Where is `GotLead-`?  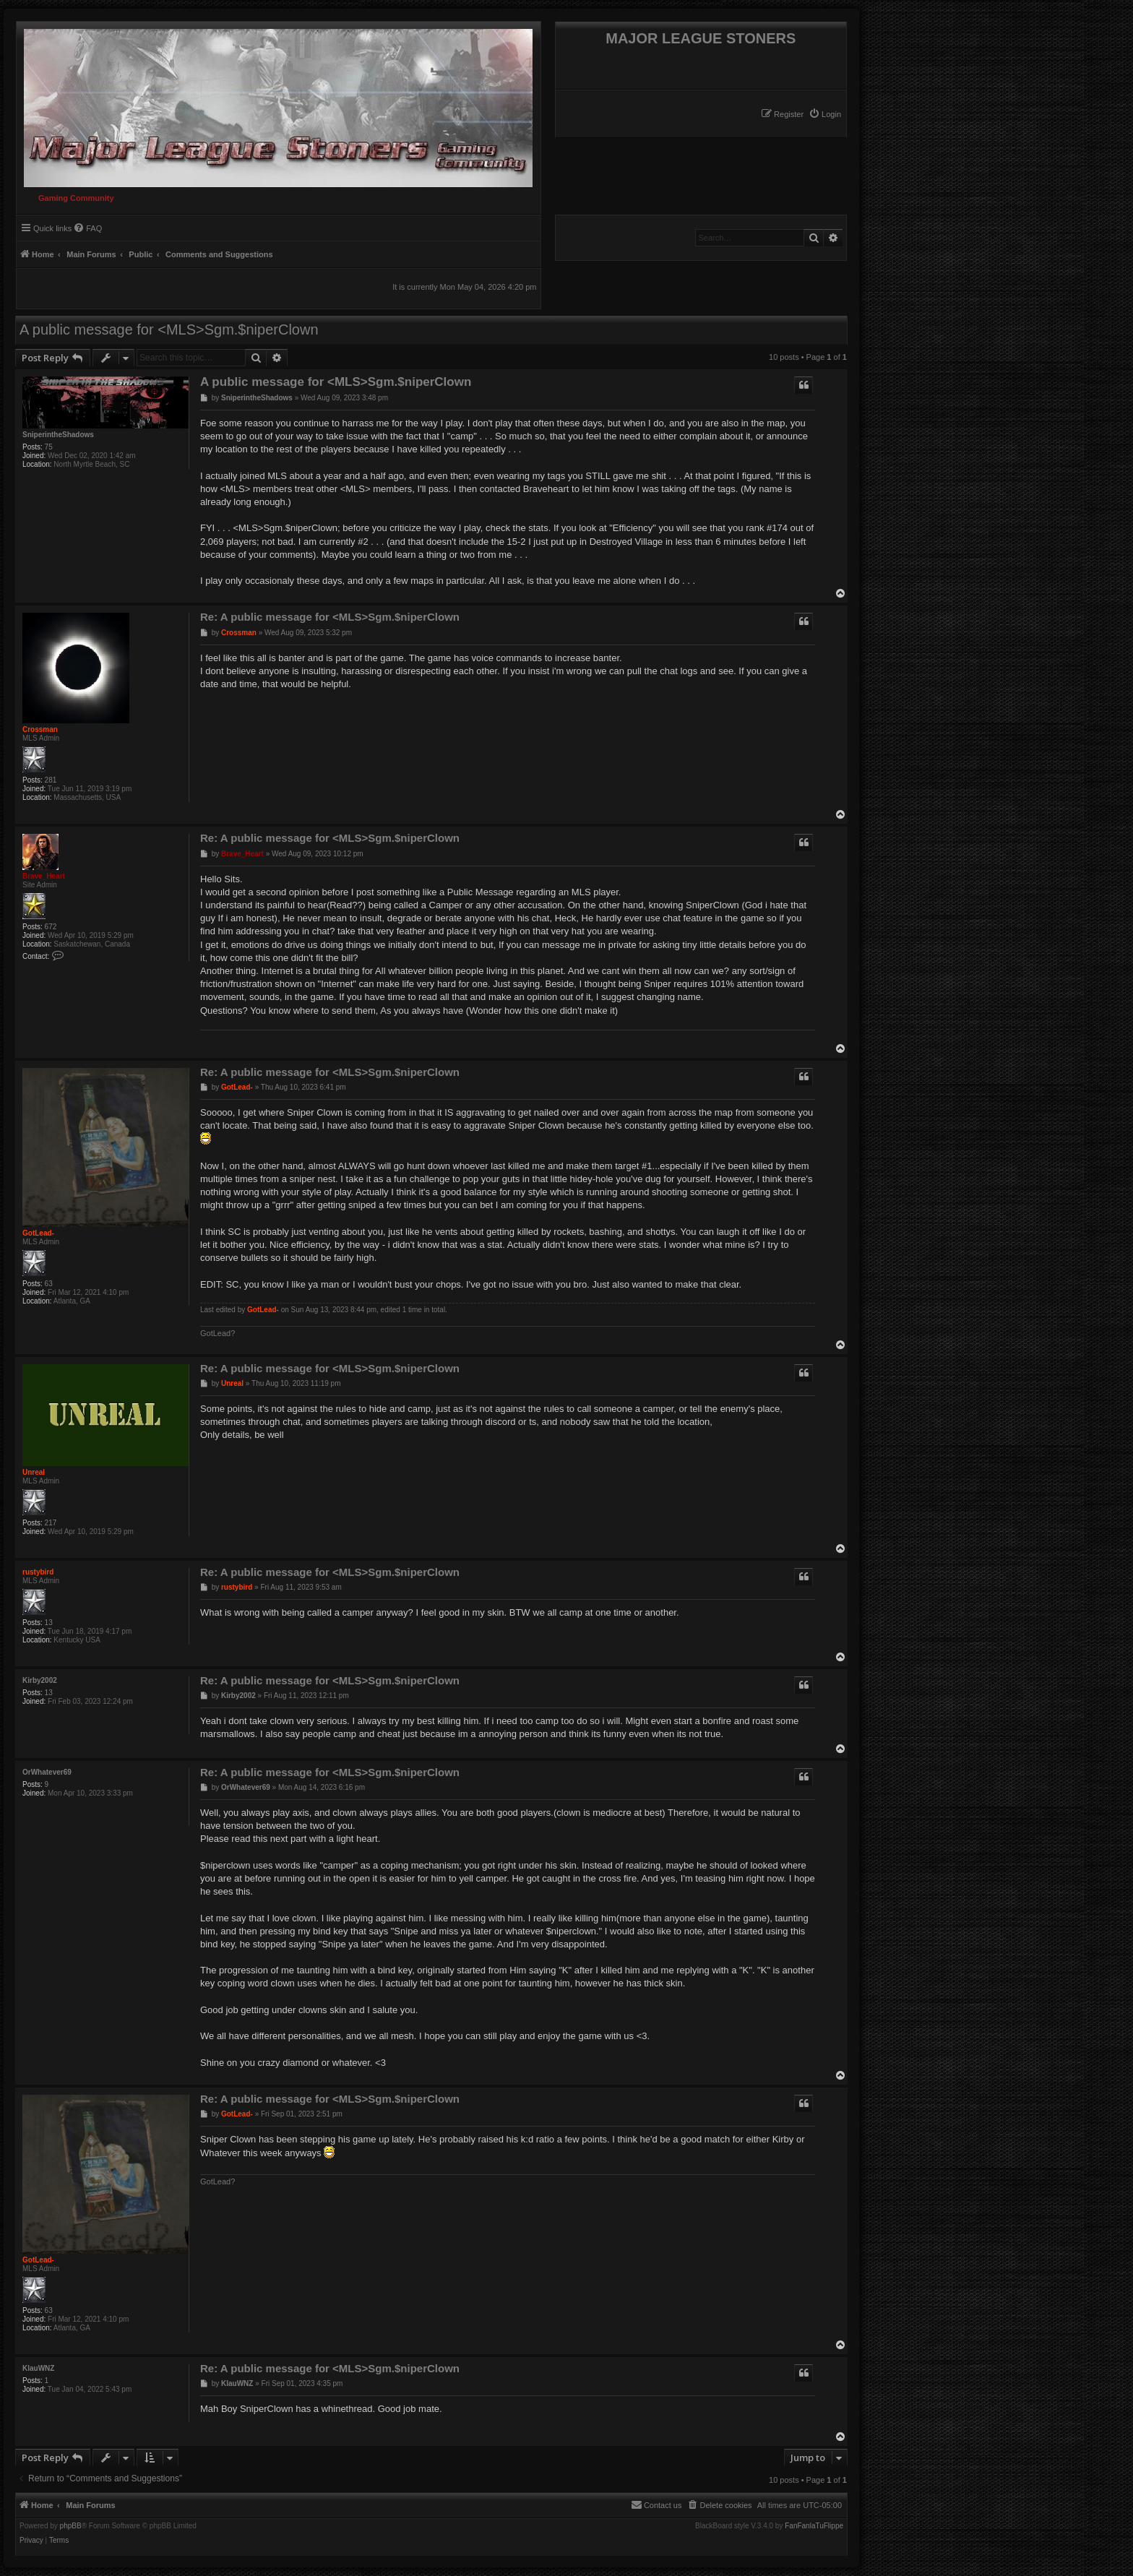
GotLead- is located at coordinates (38, 1233).